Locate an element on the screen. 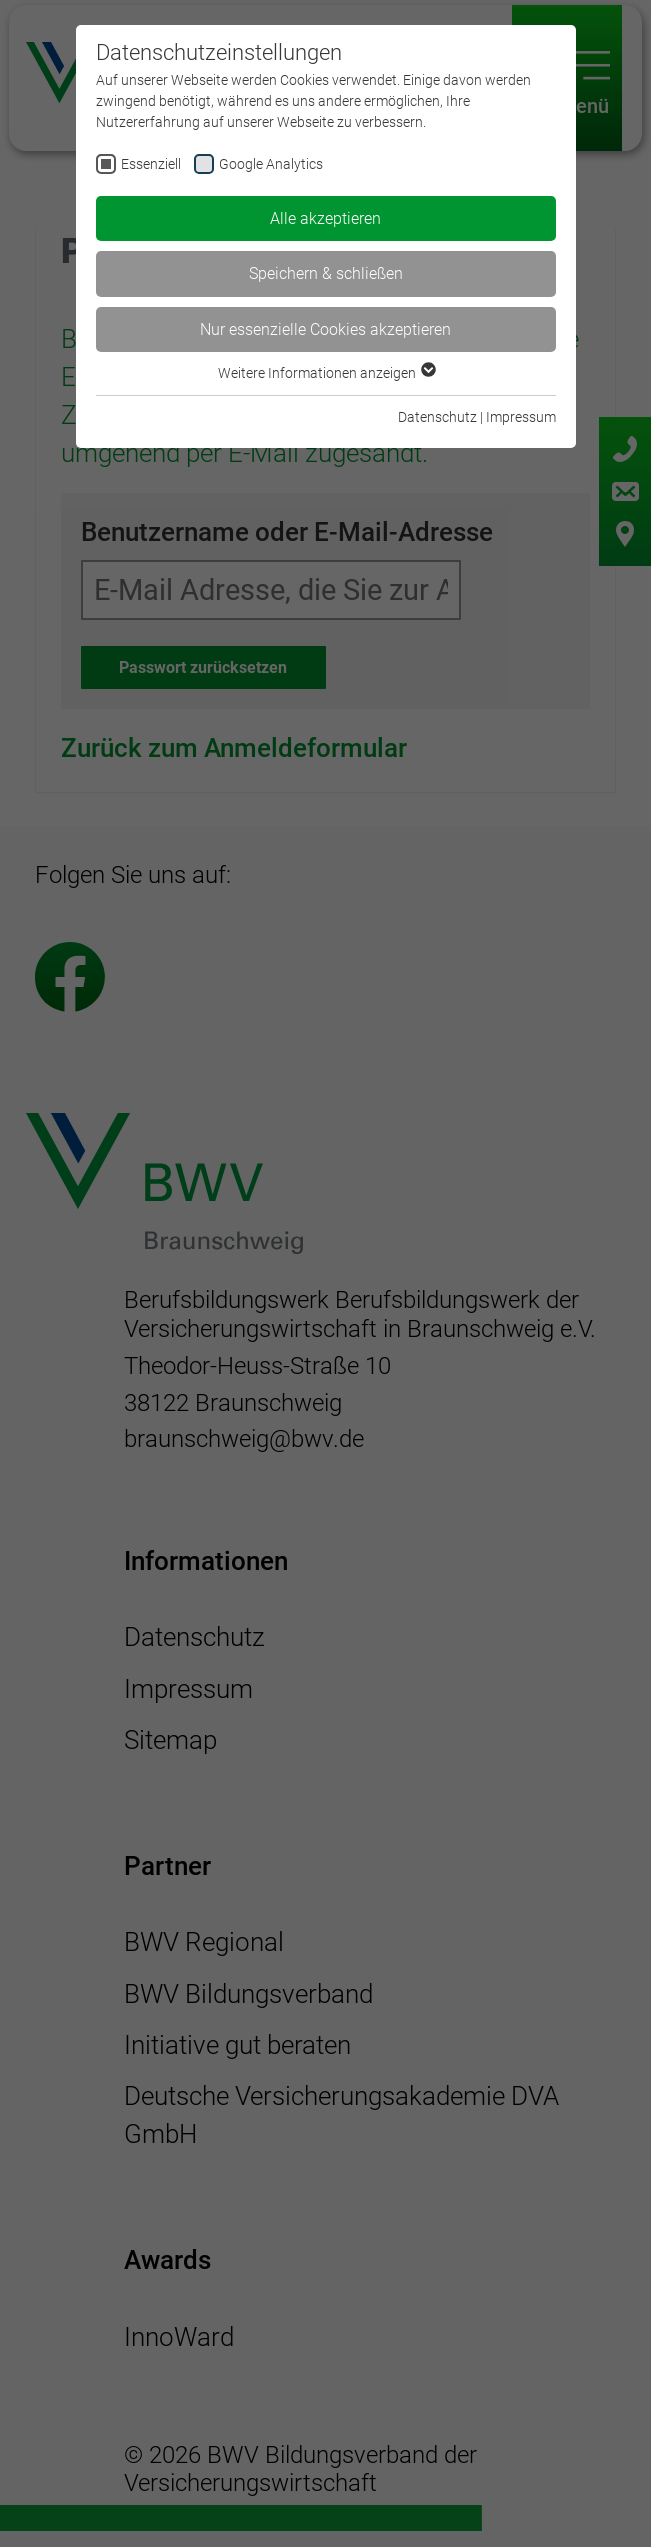 Image resolution: width=651 pixels, height=2547 pixels. Impressum is located at coordinates (521, 417).